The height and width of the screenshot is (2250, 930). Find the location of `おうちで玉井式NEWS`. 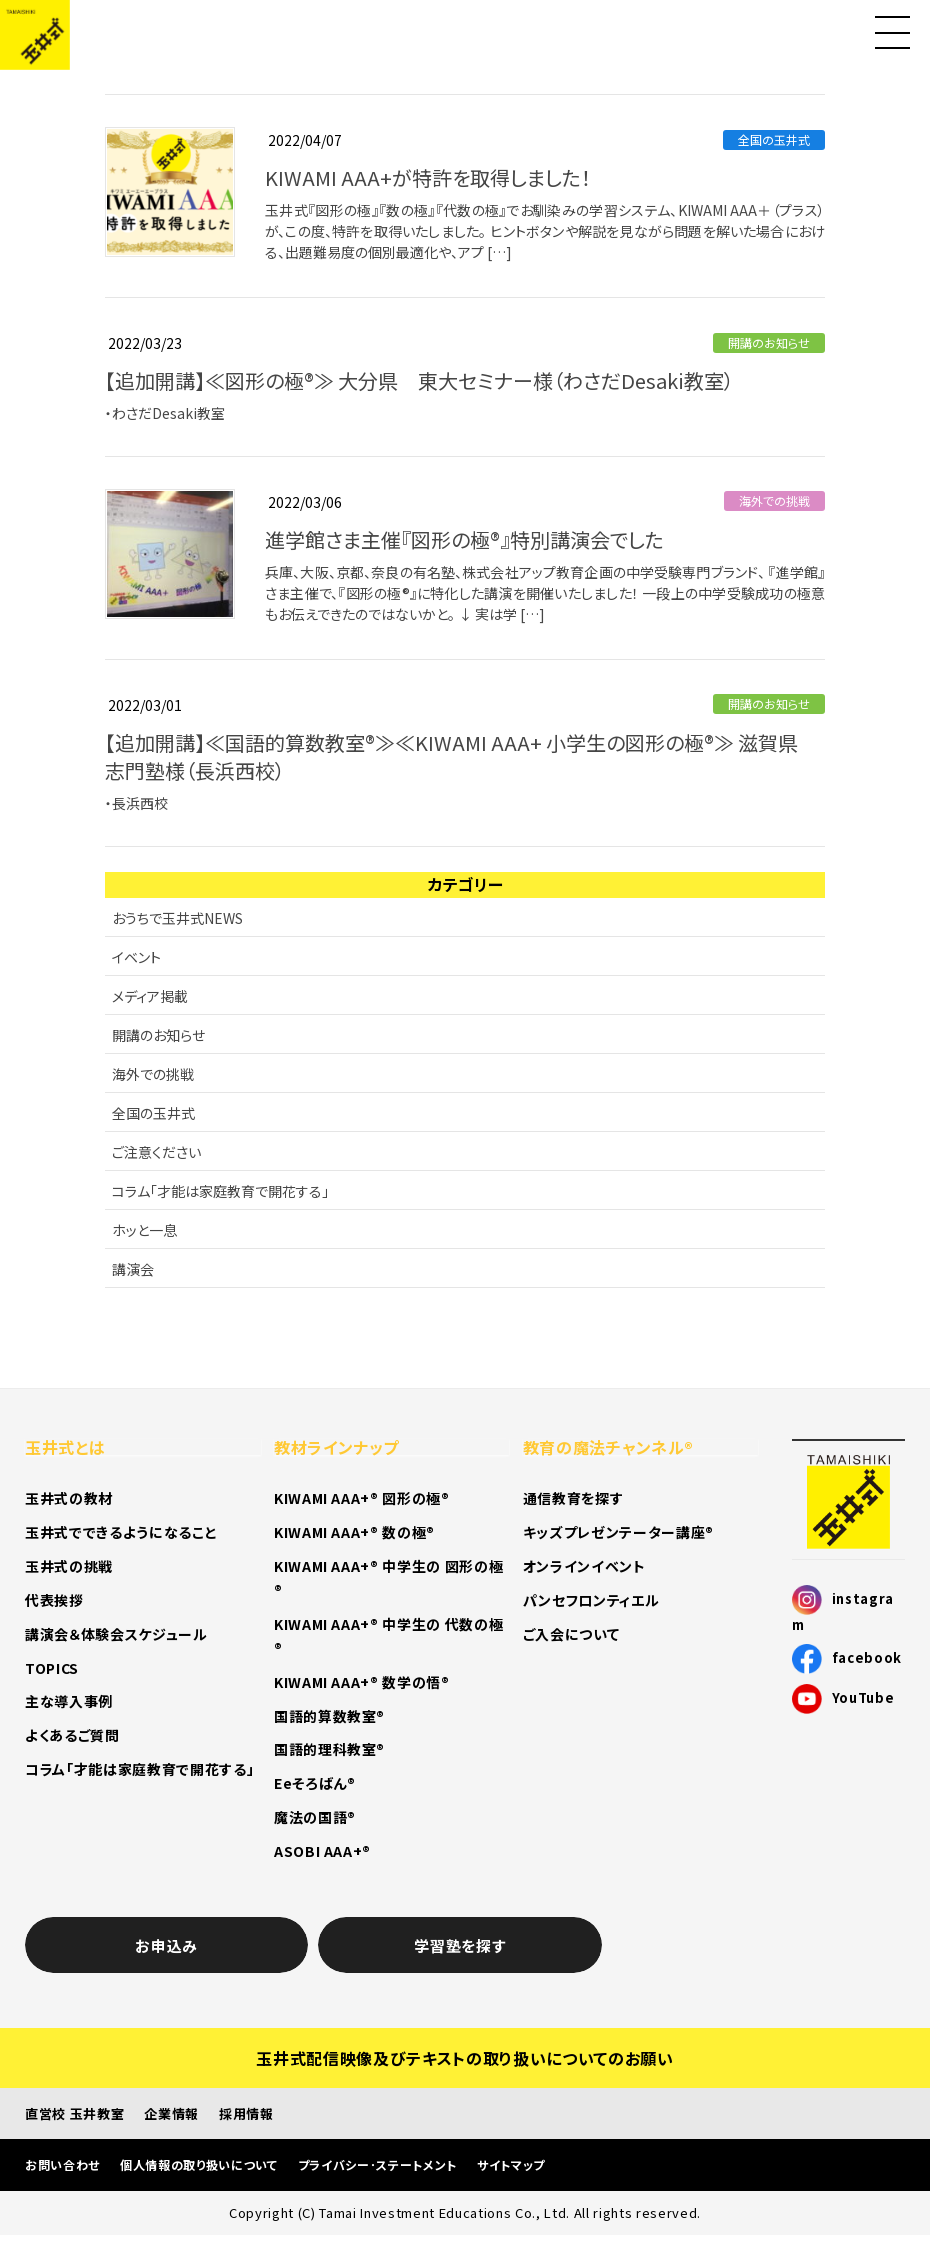

おうちで玉井式NEWS is located at coordinates (177, 918).